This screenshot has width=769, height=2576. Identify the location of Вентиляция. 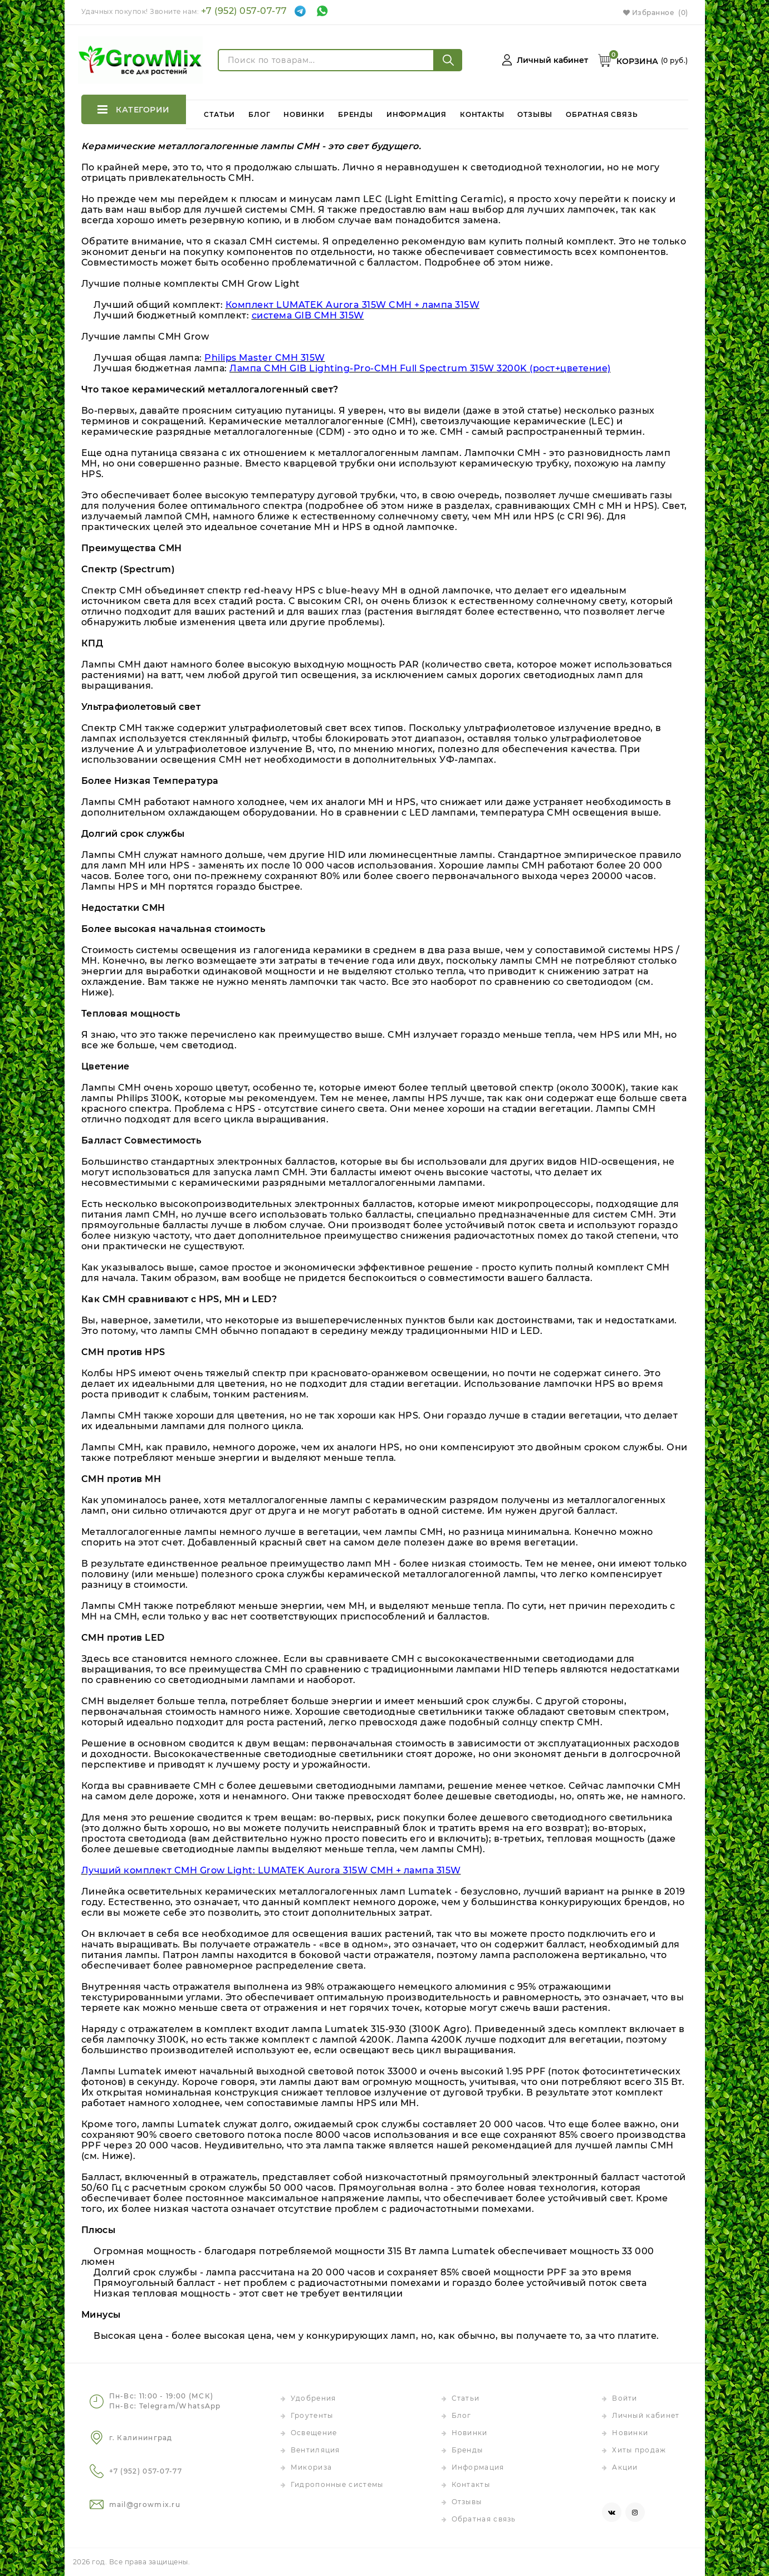
(315, 2450).